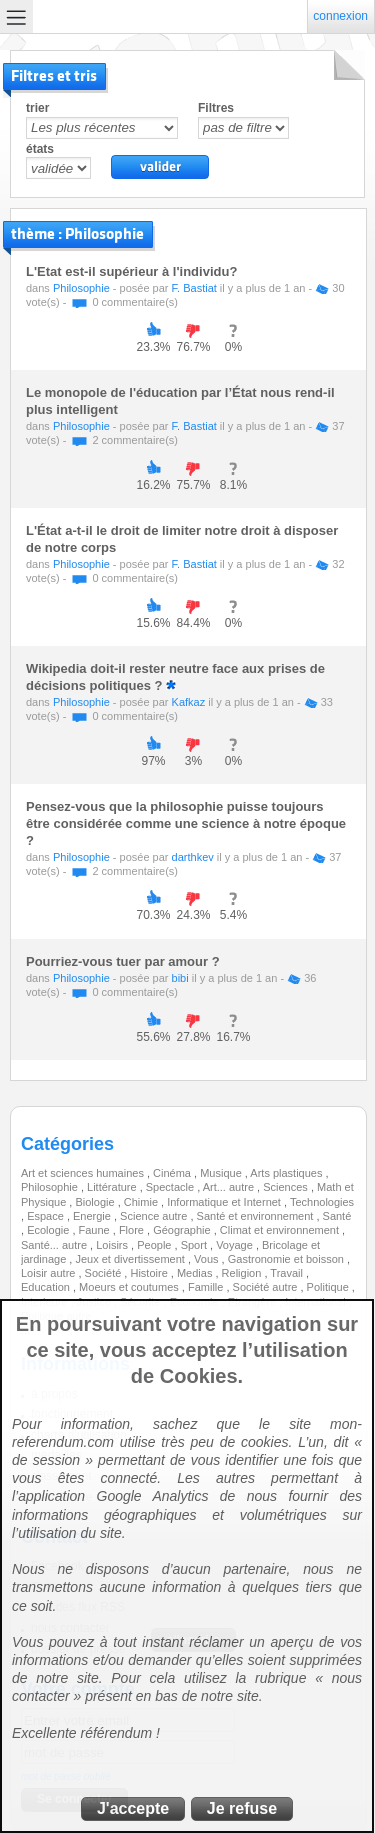 This screenshot has width=375, height=1833. What do you see at coordinates (243, 1273) in the screenshot?
I see `Religion` at bounding box center [243, 1273].